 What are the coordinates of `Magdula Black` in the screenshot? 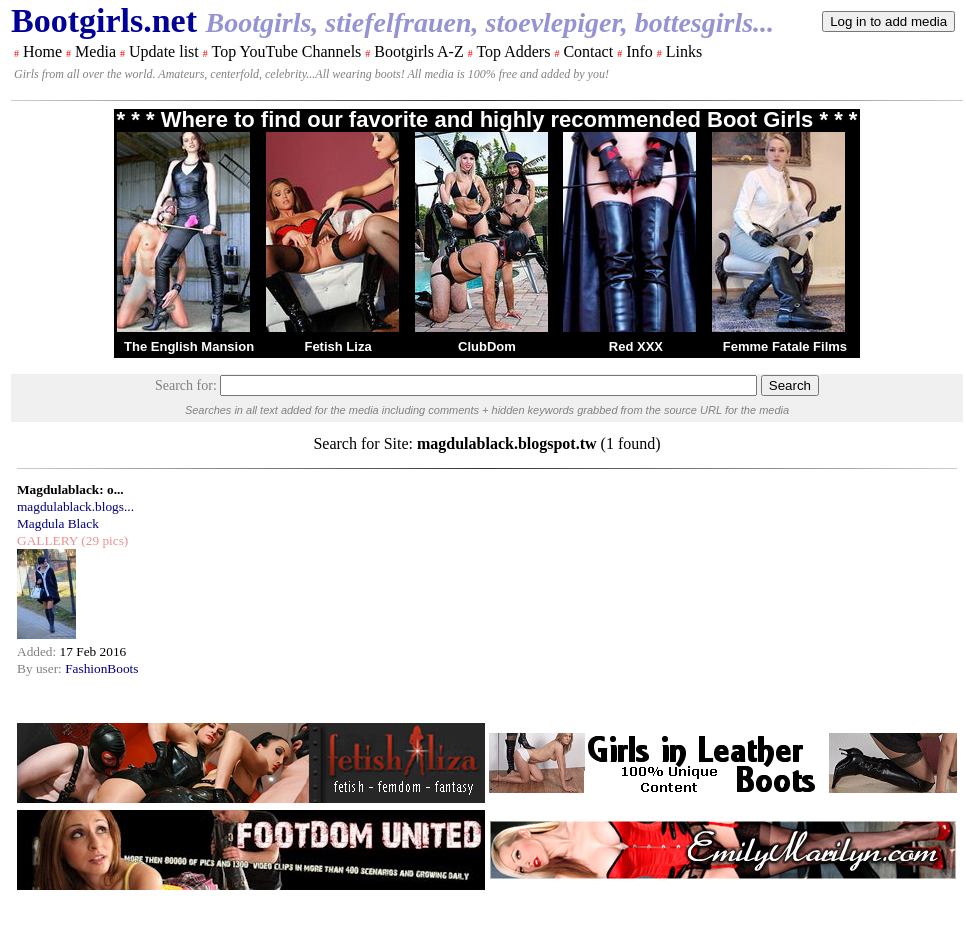 It's located at (58, 523).